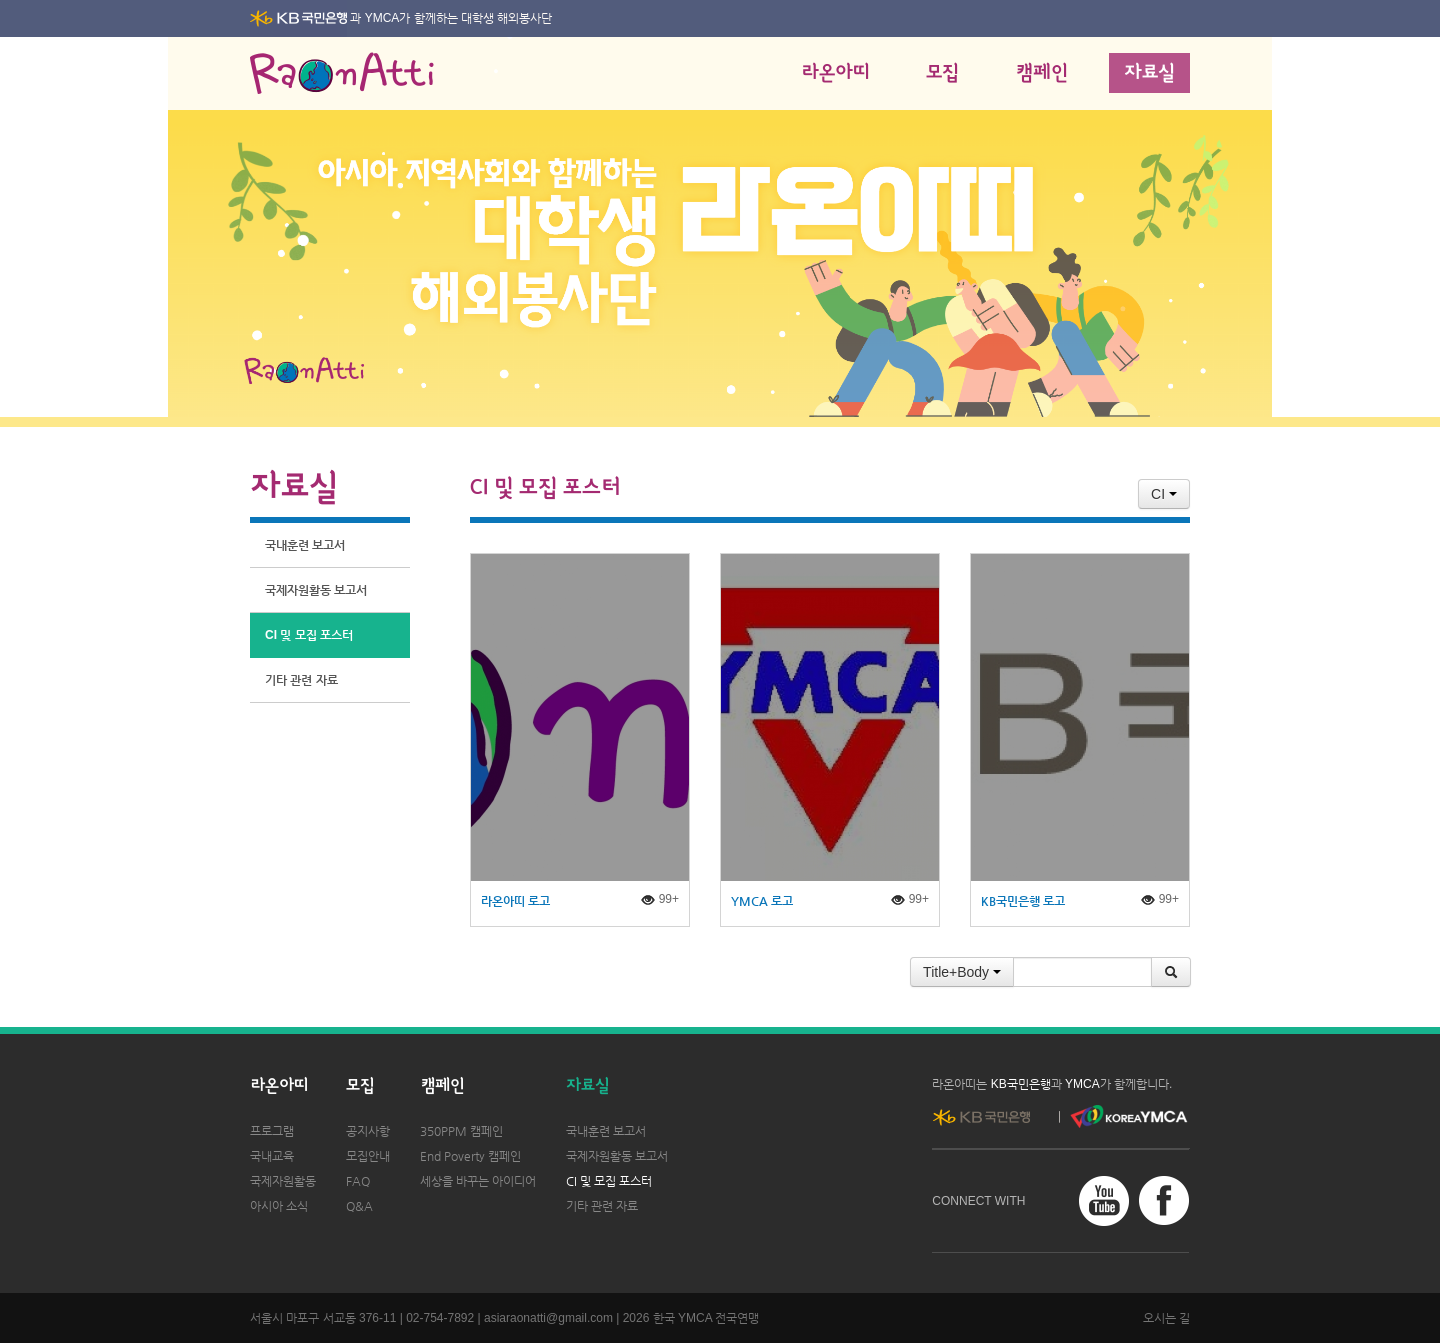  Describe the element at coordinates (358, 1181) in the screenshot. I see `FAQ` at that location.